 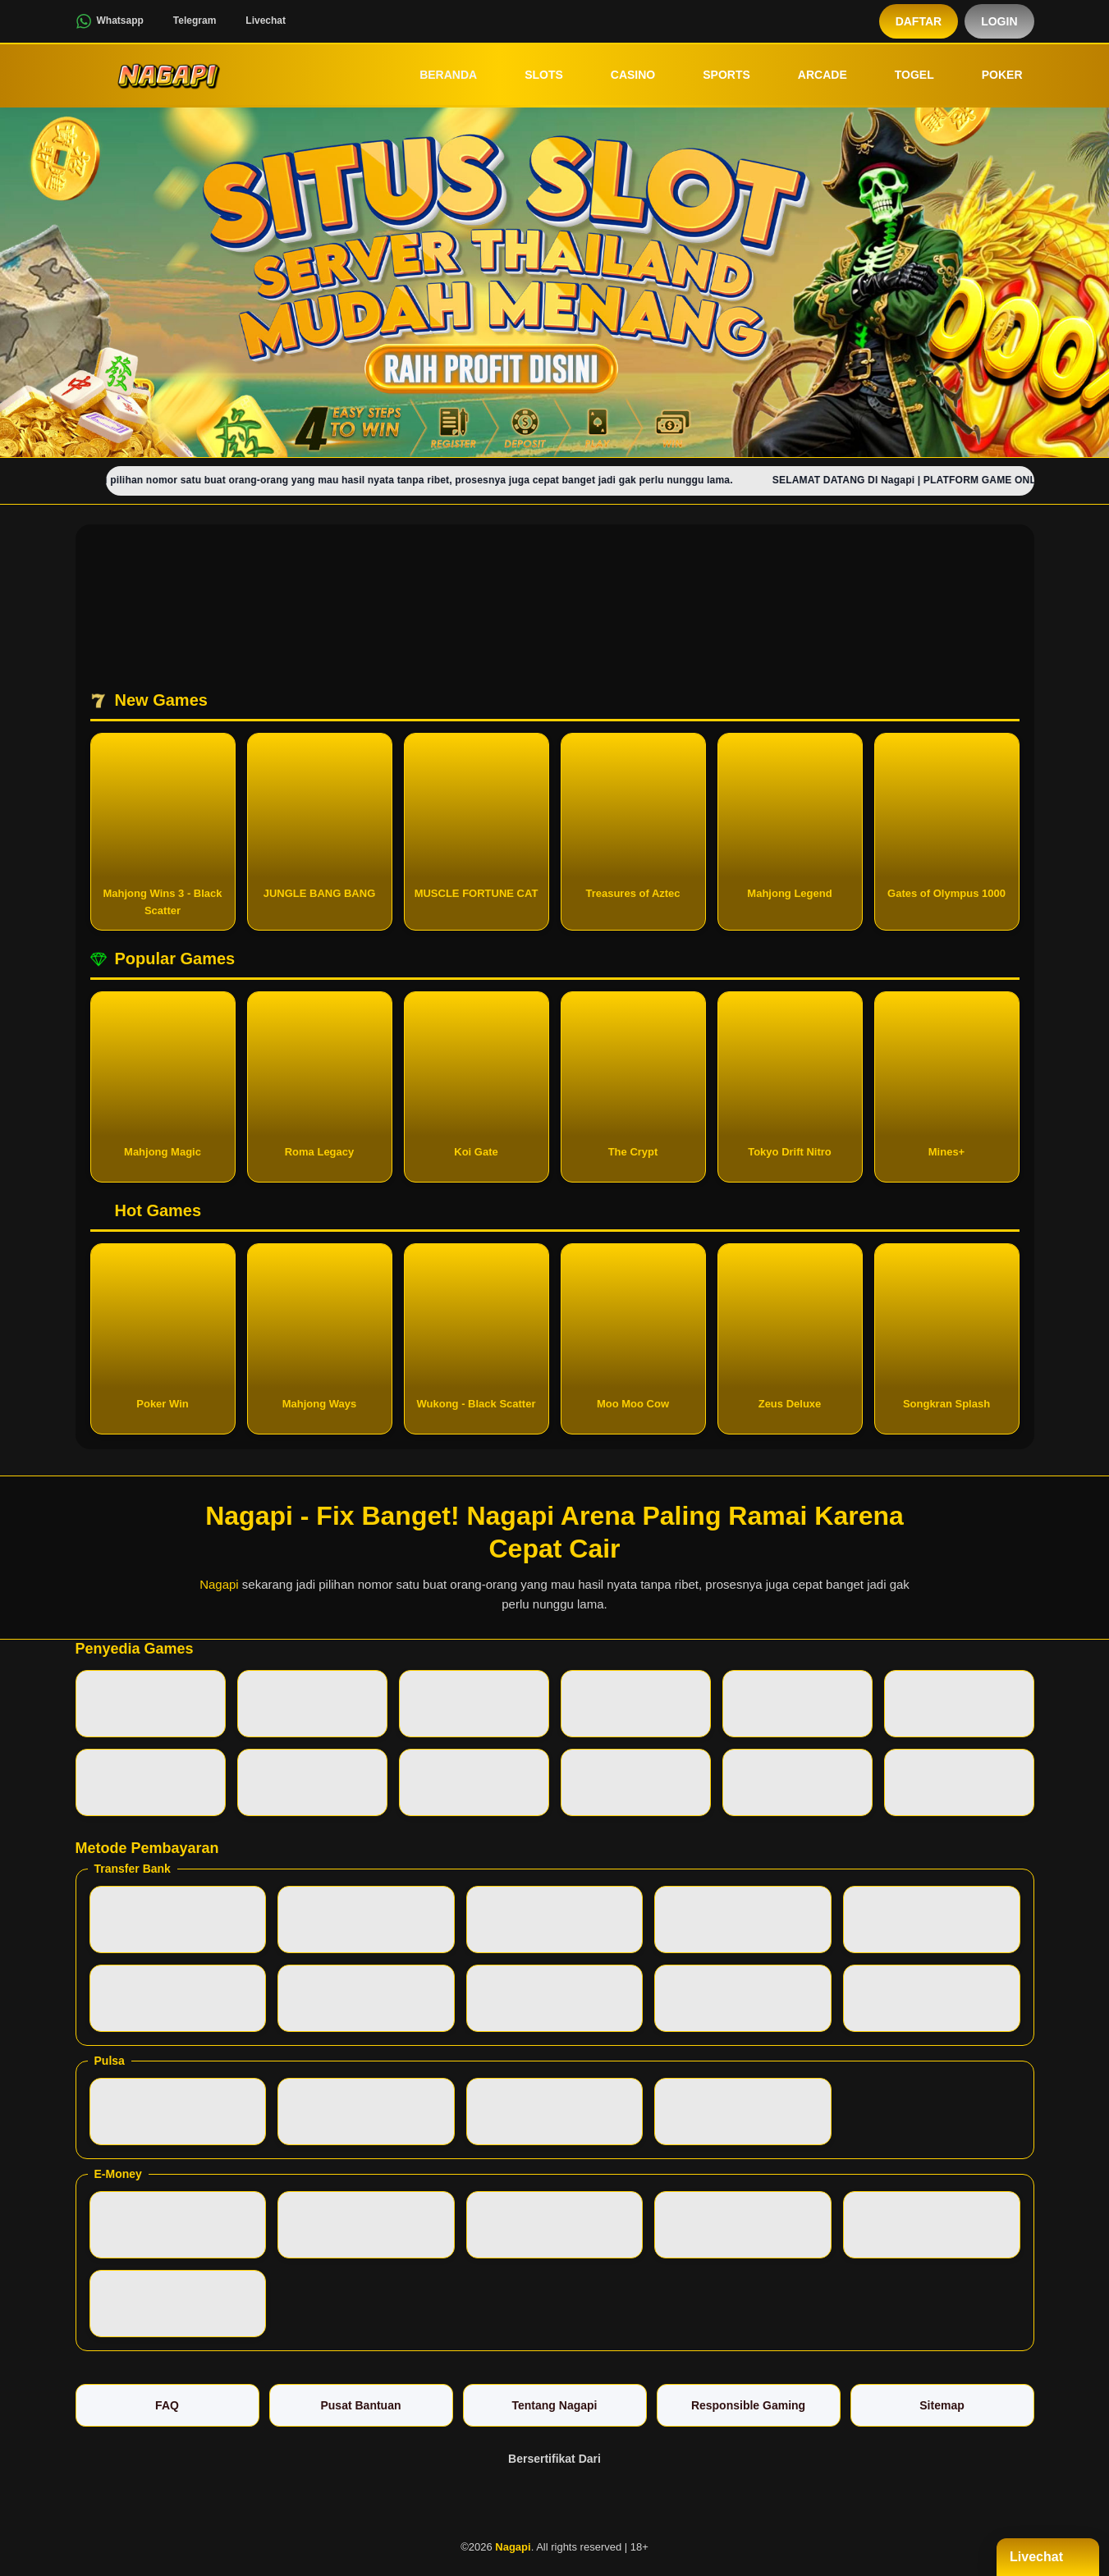 What do you see at coordinates (360, 2405) in the screenshot?
I see `Pusat Bantuan` at bounding box center [360, 2405].